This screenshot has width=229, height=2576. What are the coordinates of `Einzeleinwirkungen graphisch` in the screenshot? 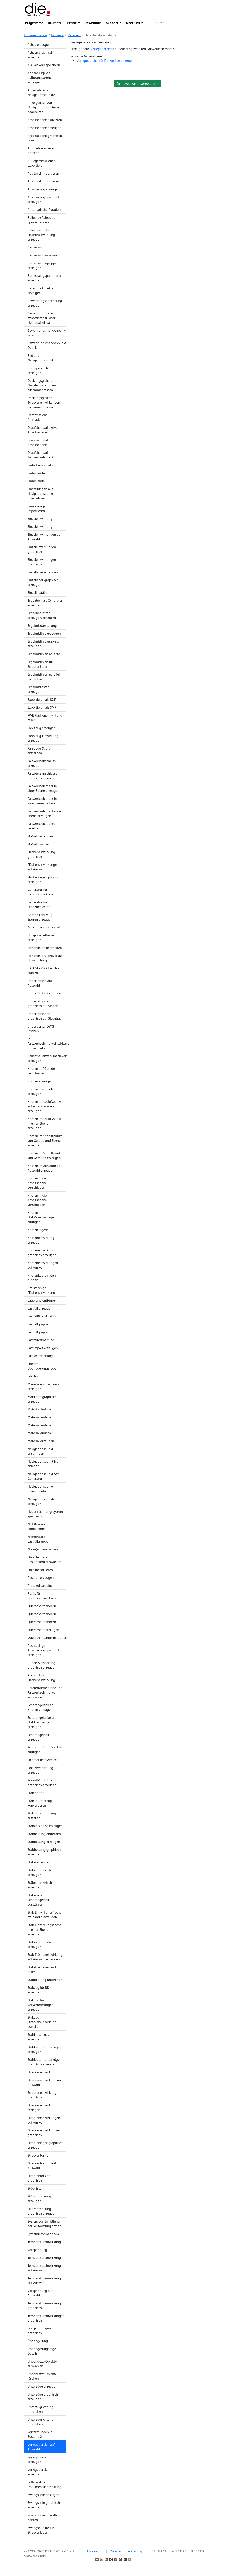 It's located at (42, 549).